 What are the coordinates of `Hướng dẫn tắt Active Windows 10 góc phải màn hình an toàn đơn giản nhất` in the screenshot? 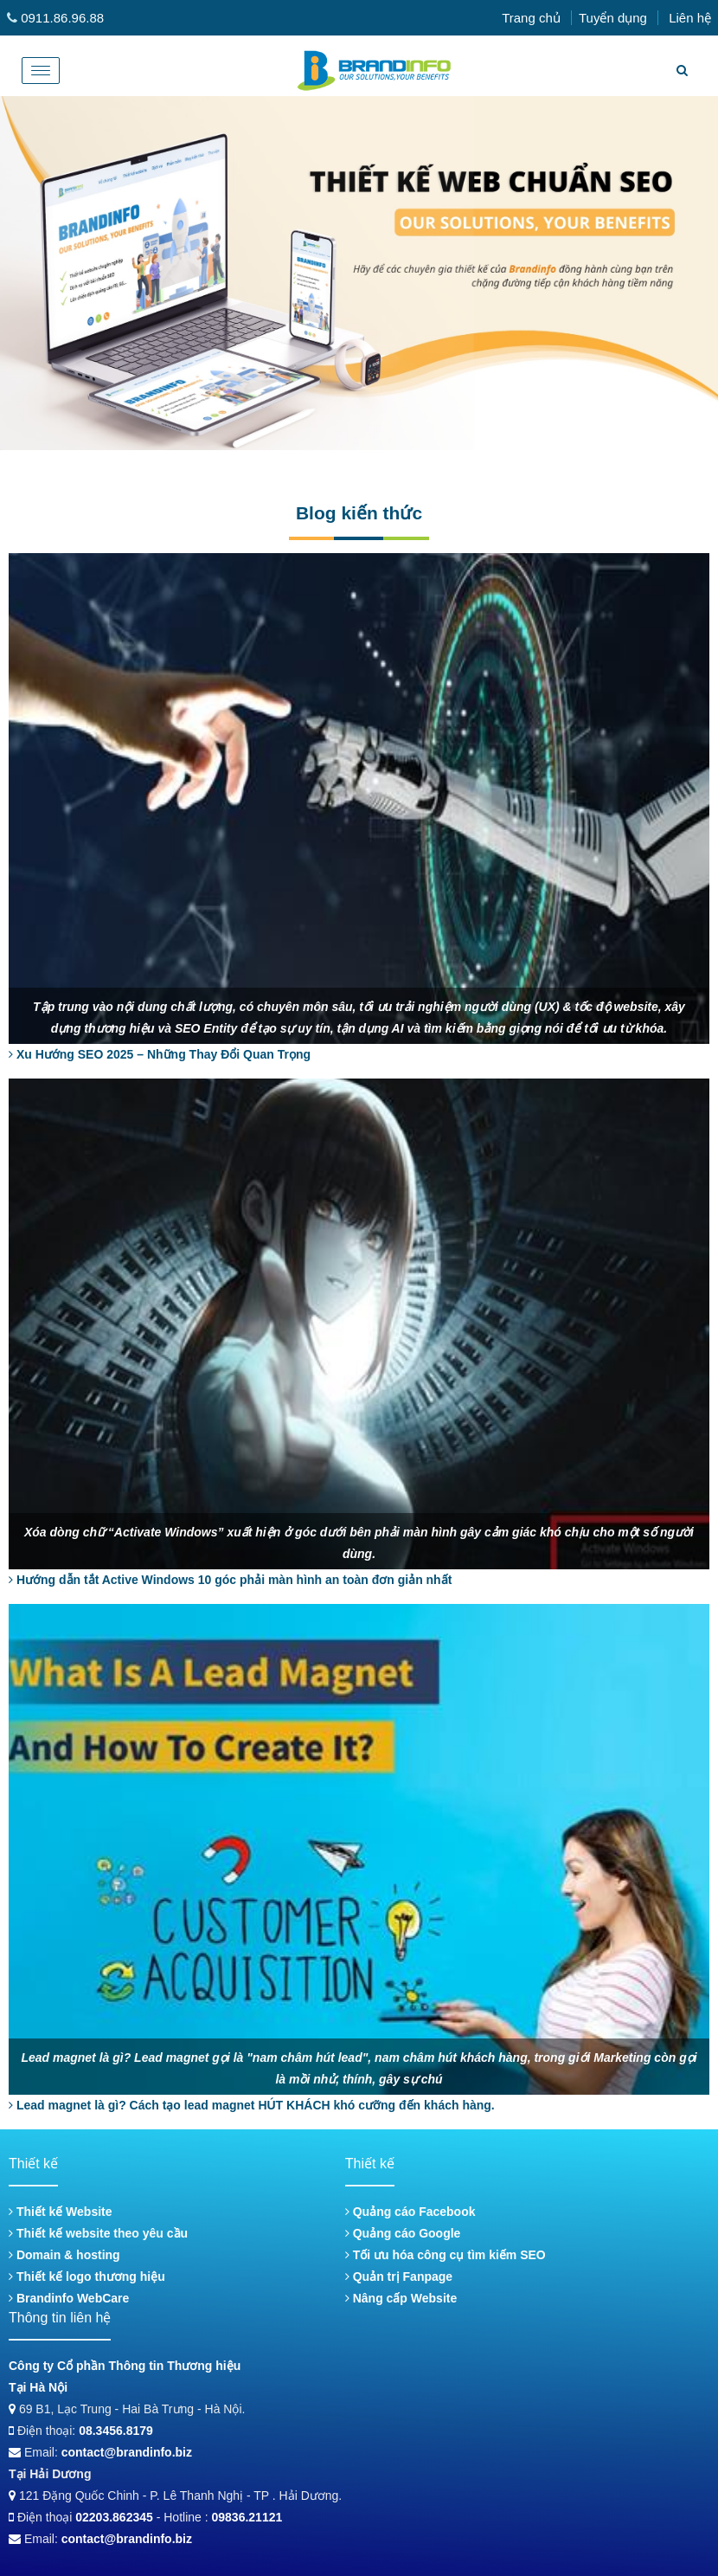 It's located at (230, 1580).